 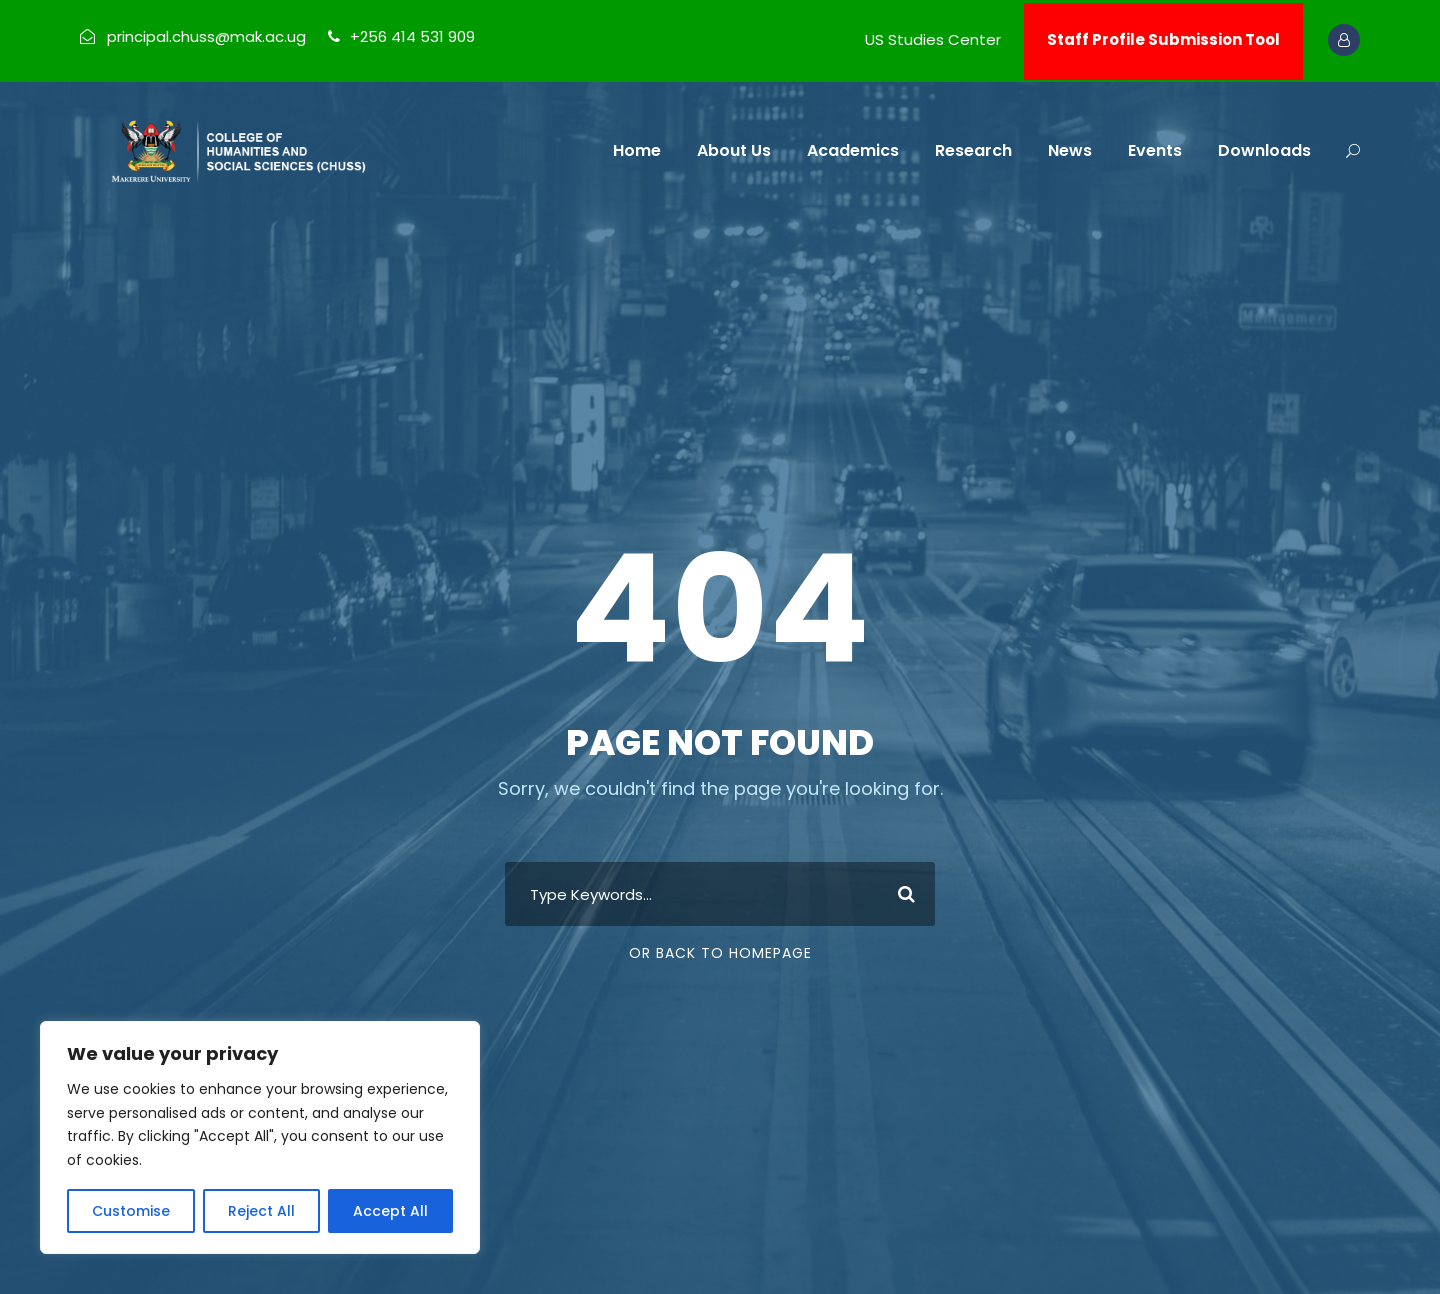 I want to click on Reject All, so click(x=261, y=1211).